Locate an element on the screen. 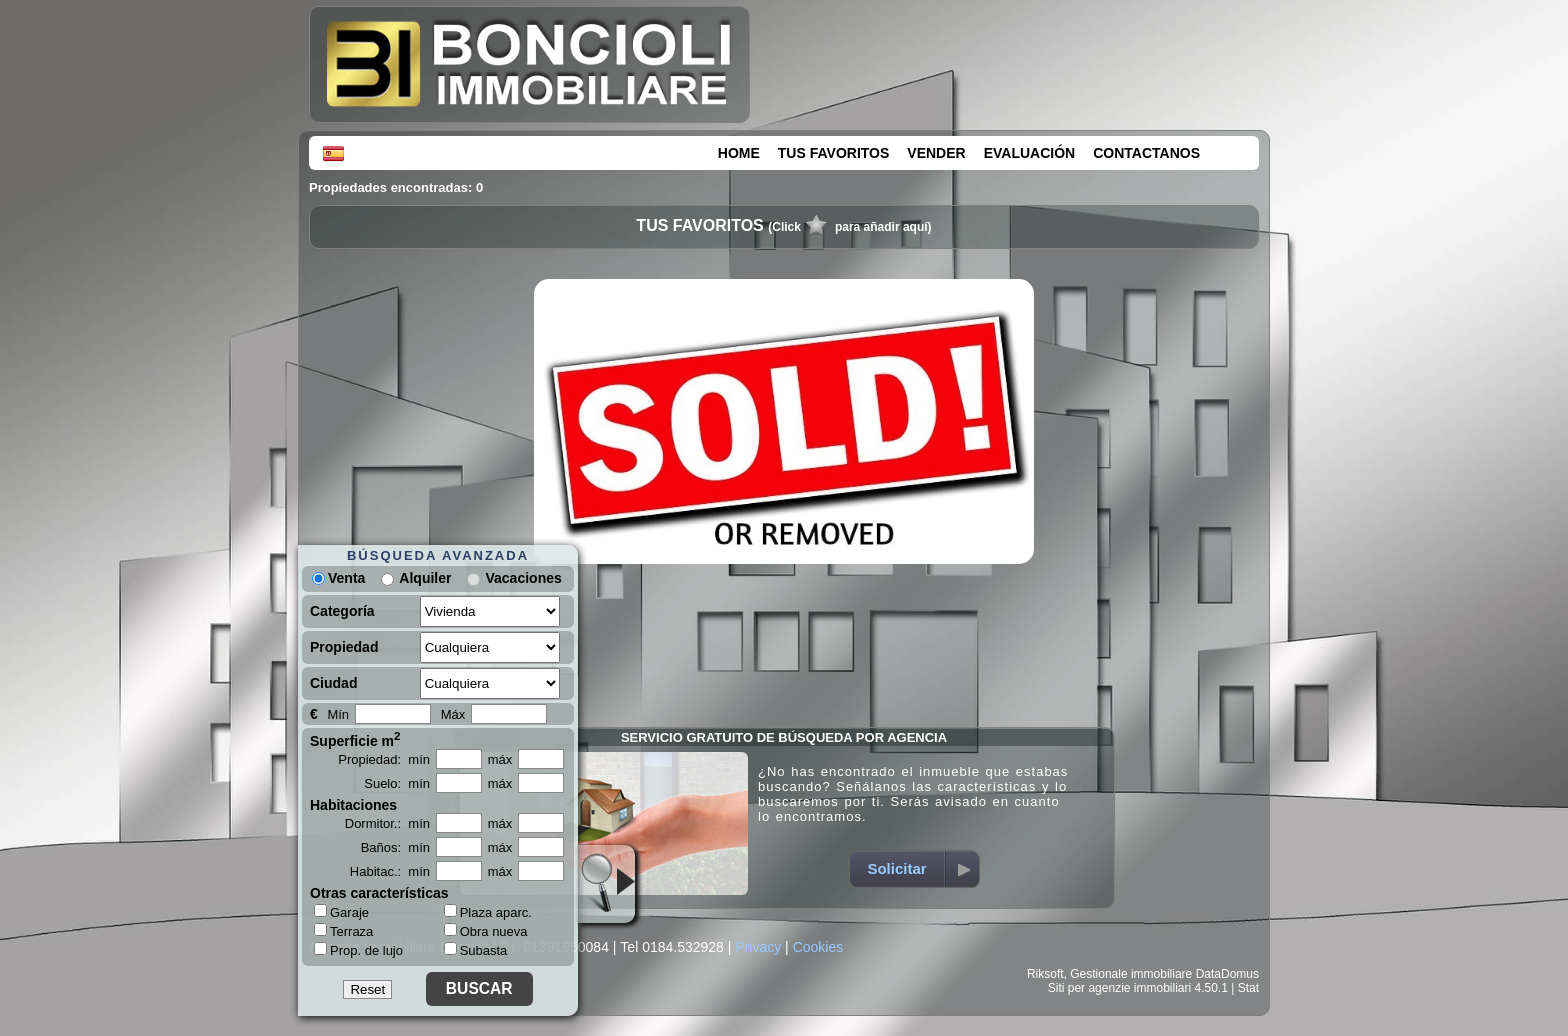 The height and width of the screenshot is (1036, 1568). Prop. de lujo is located at coordinates (358, 950).